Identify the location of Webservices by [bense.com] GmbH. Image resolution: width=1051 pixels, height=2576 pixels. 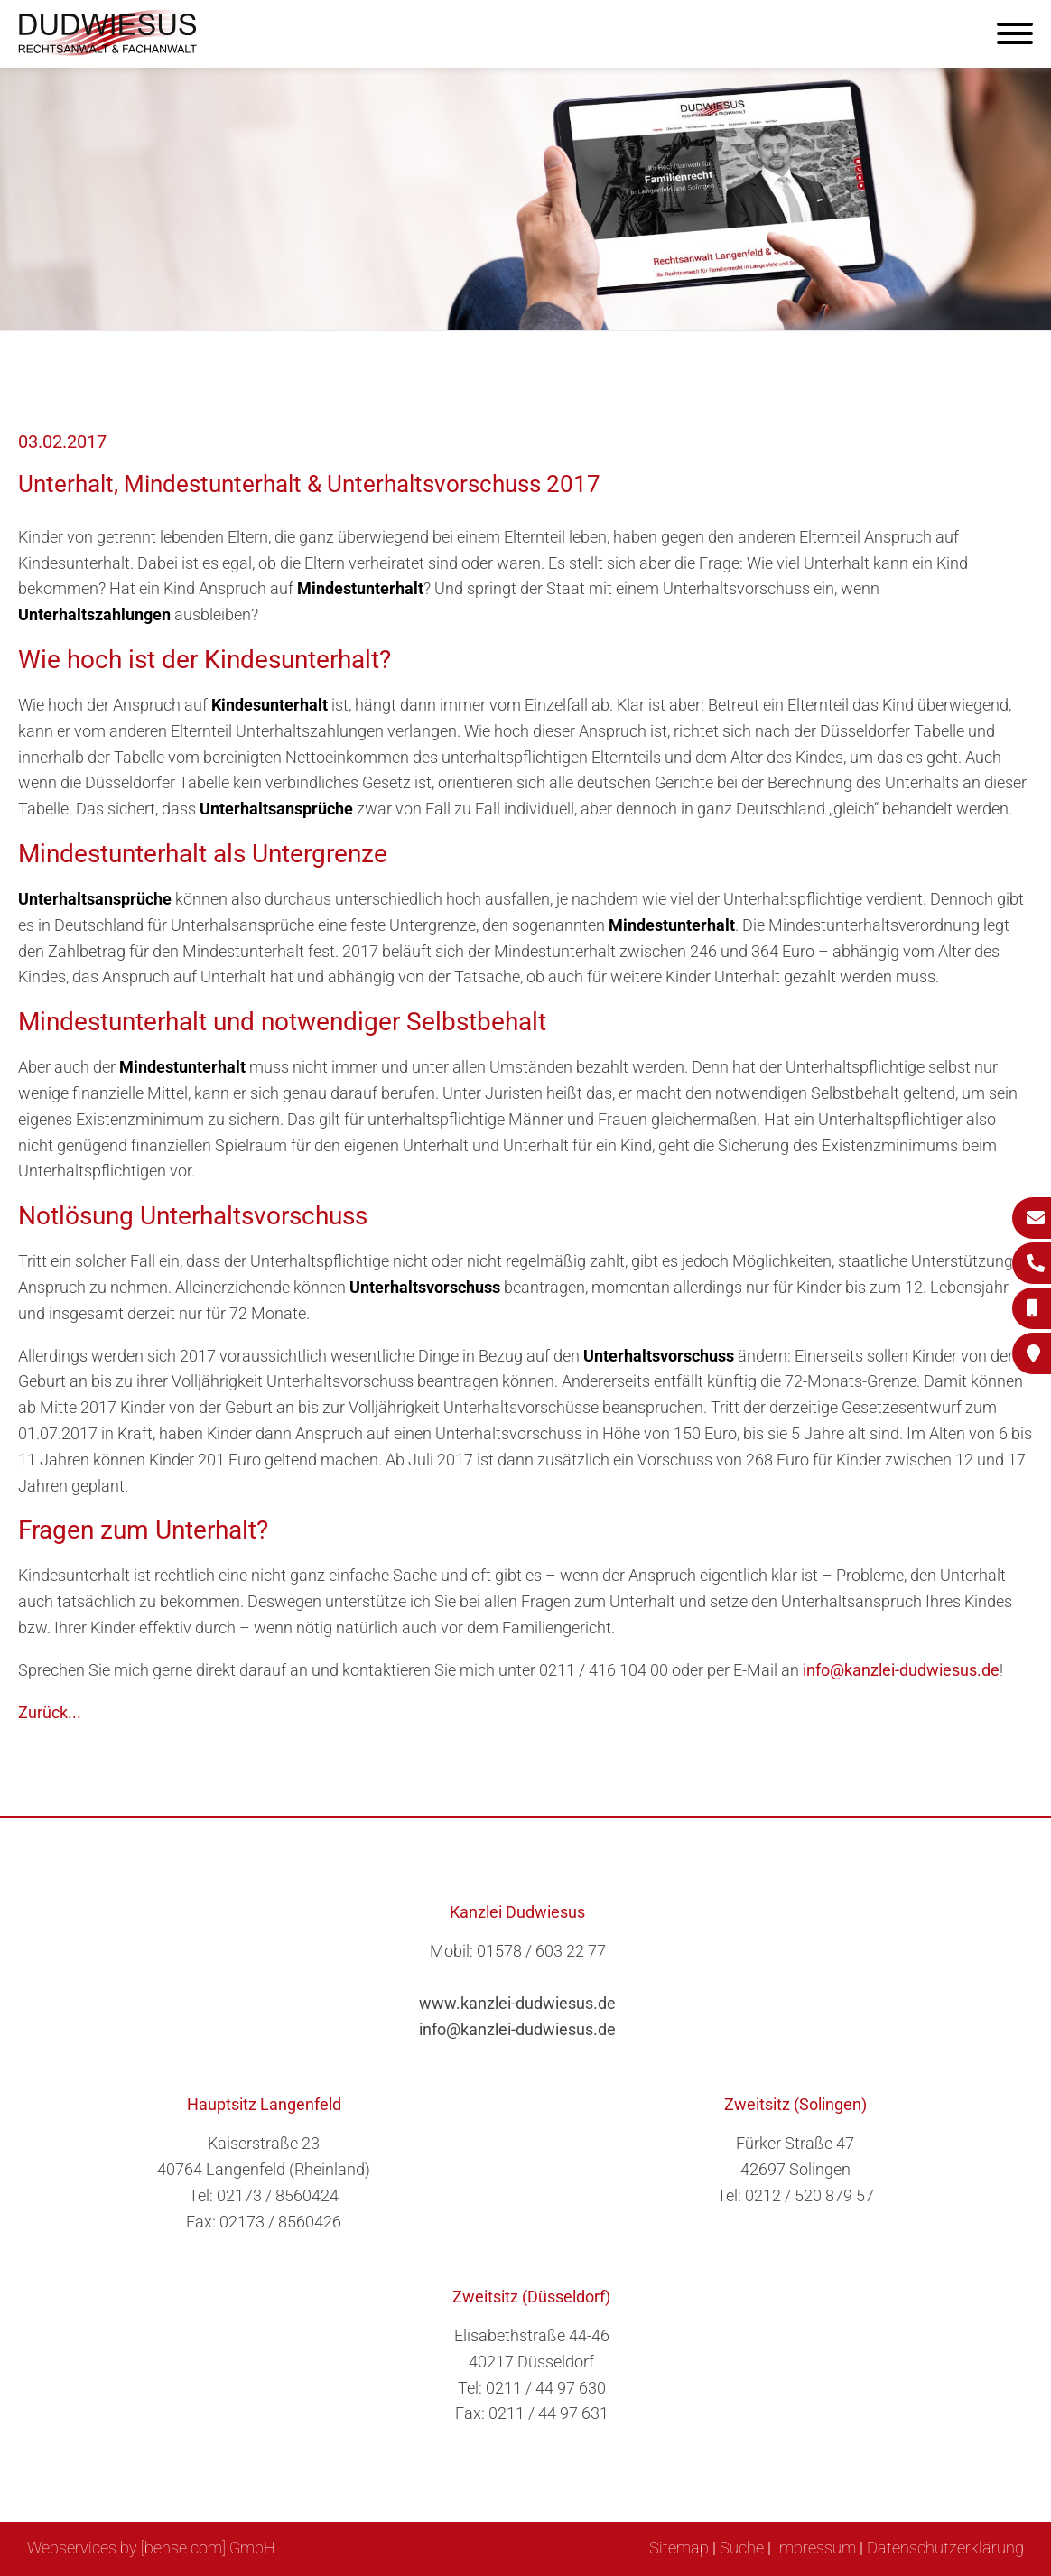
(151, 2547).